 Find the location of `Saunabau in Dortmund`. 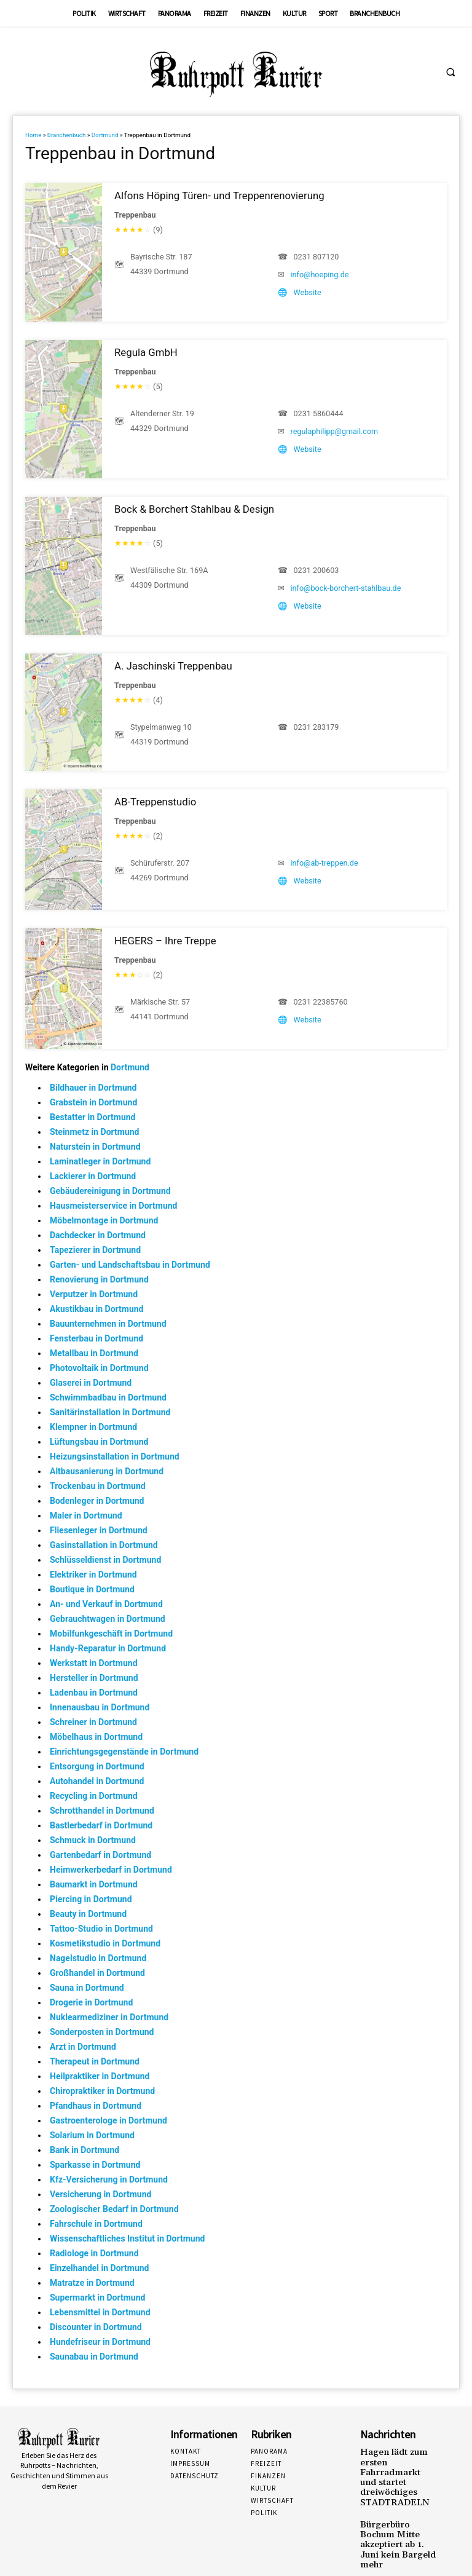

Saunabau in Dortmund is located at coordinates (94, 2356).